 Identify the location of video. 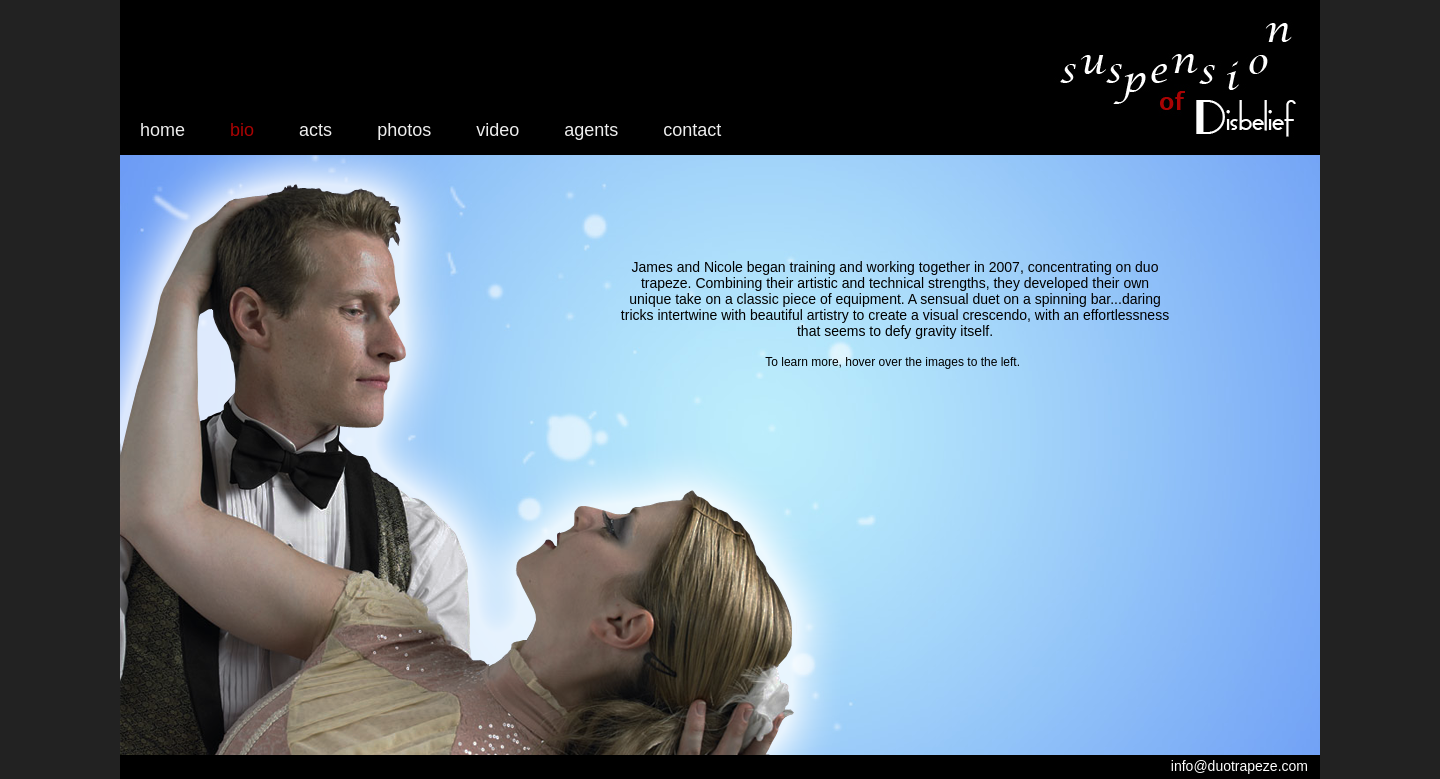
(497, 130).